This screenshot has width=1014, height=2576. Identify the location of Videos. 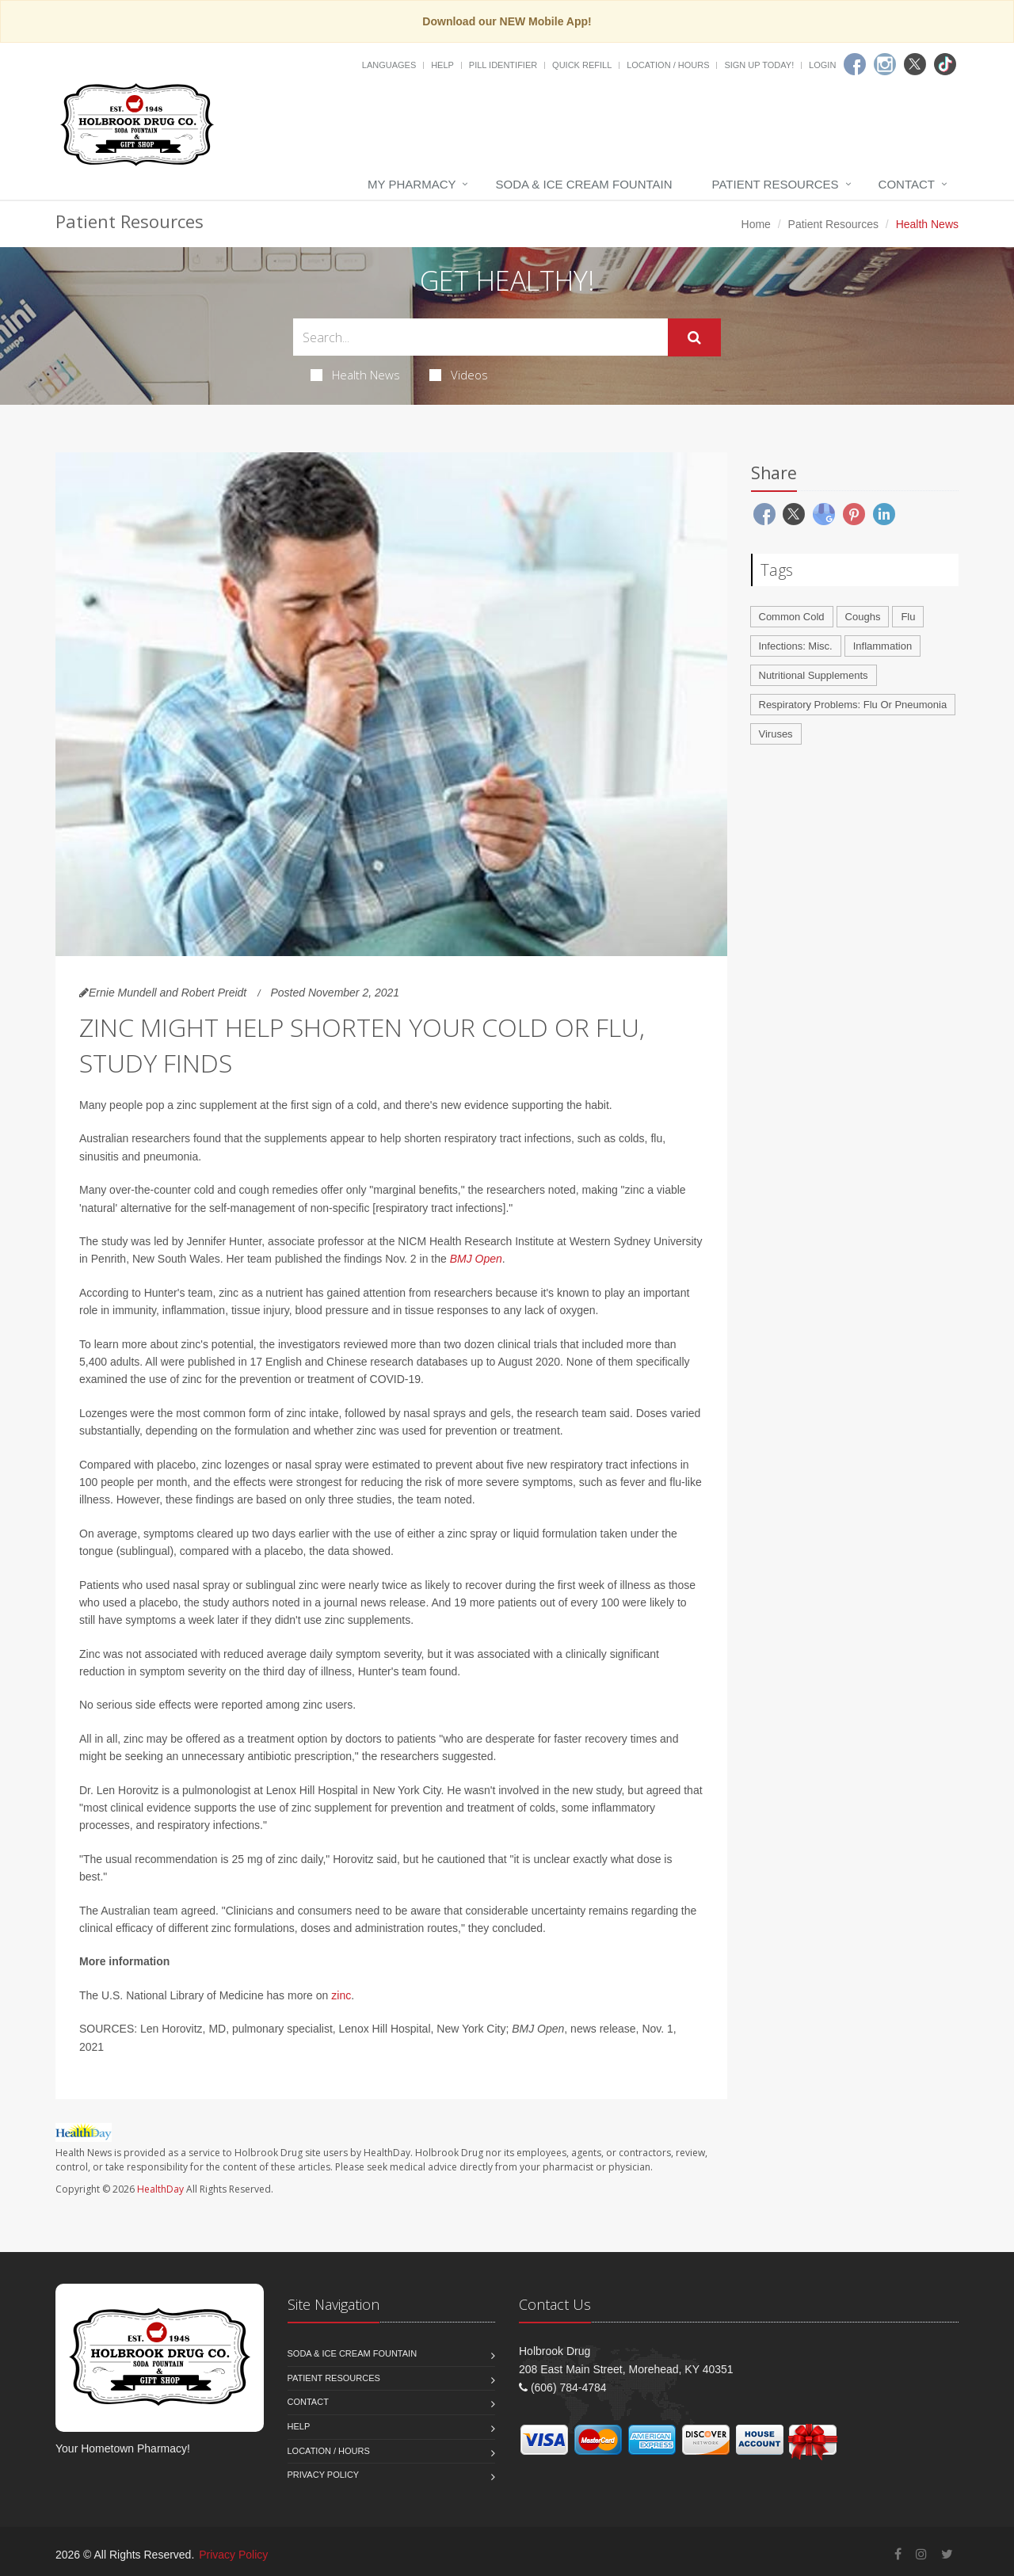
(458, 375).